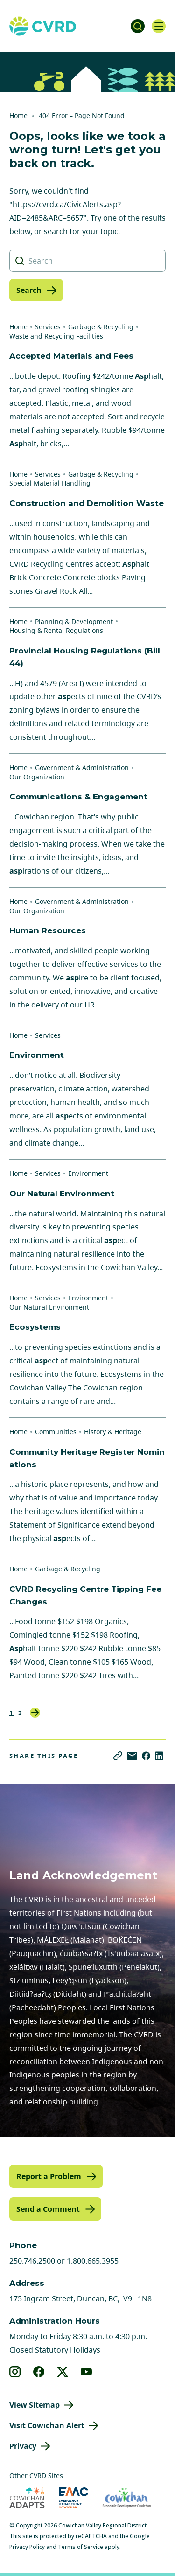 This screenshot has width=175, height=2576. What do you see at coordinates (146, 1756) in the screenshot?
I see `[Share on Facebook]` at bounding box center [146, 1756].